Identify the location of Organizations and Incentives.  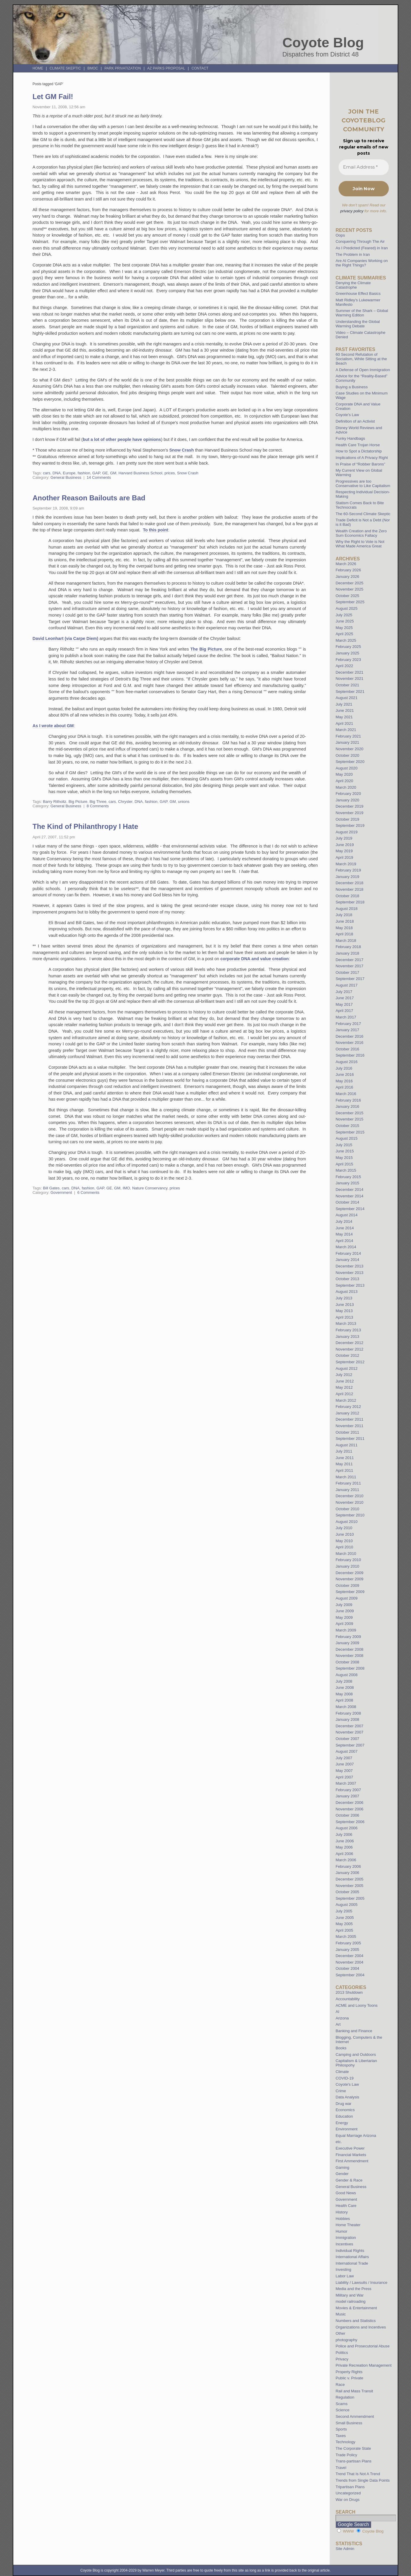
(361, 2327).